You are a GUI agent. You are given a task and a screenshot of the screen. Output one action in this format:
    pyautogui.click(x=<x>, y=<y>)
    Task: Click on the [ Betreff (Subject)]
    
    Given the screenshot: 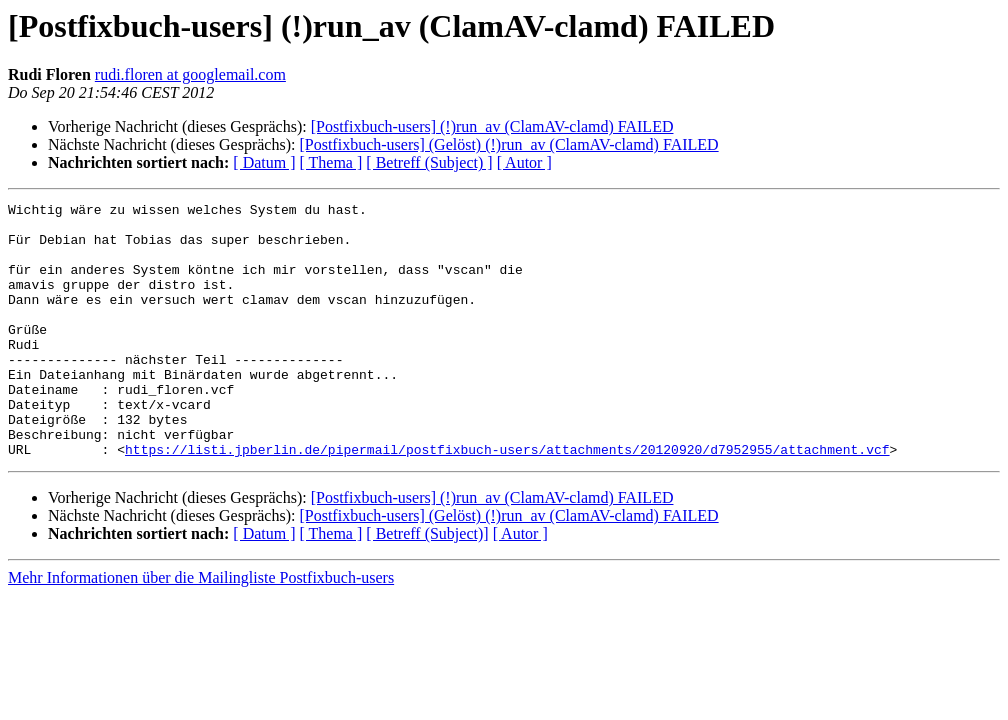 What is the action you would take?
    pyautogui.click(x=427, y=584)
    